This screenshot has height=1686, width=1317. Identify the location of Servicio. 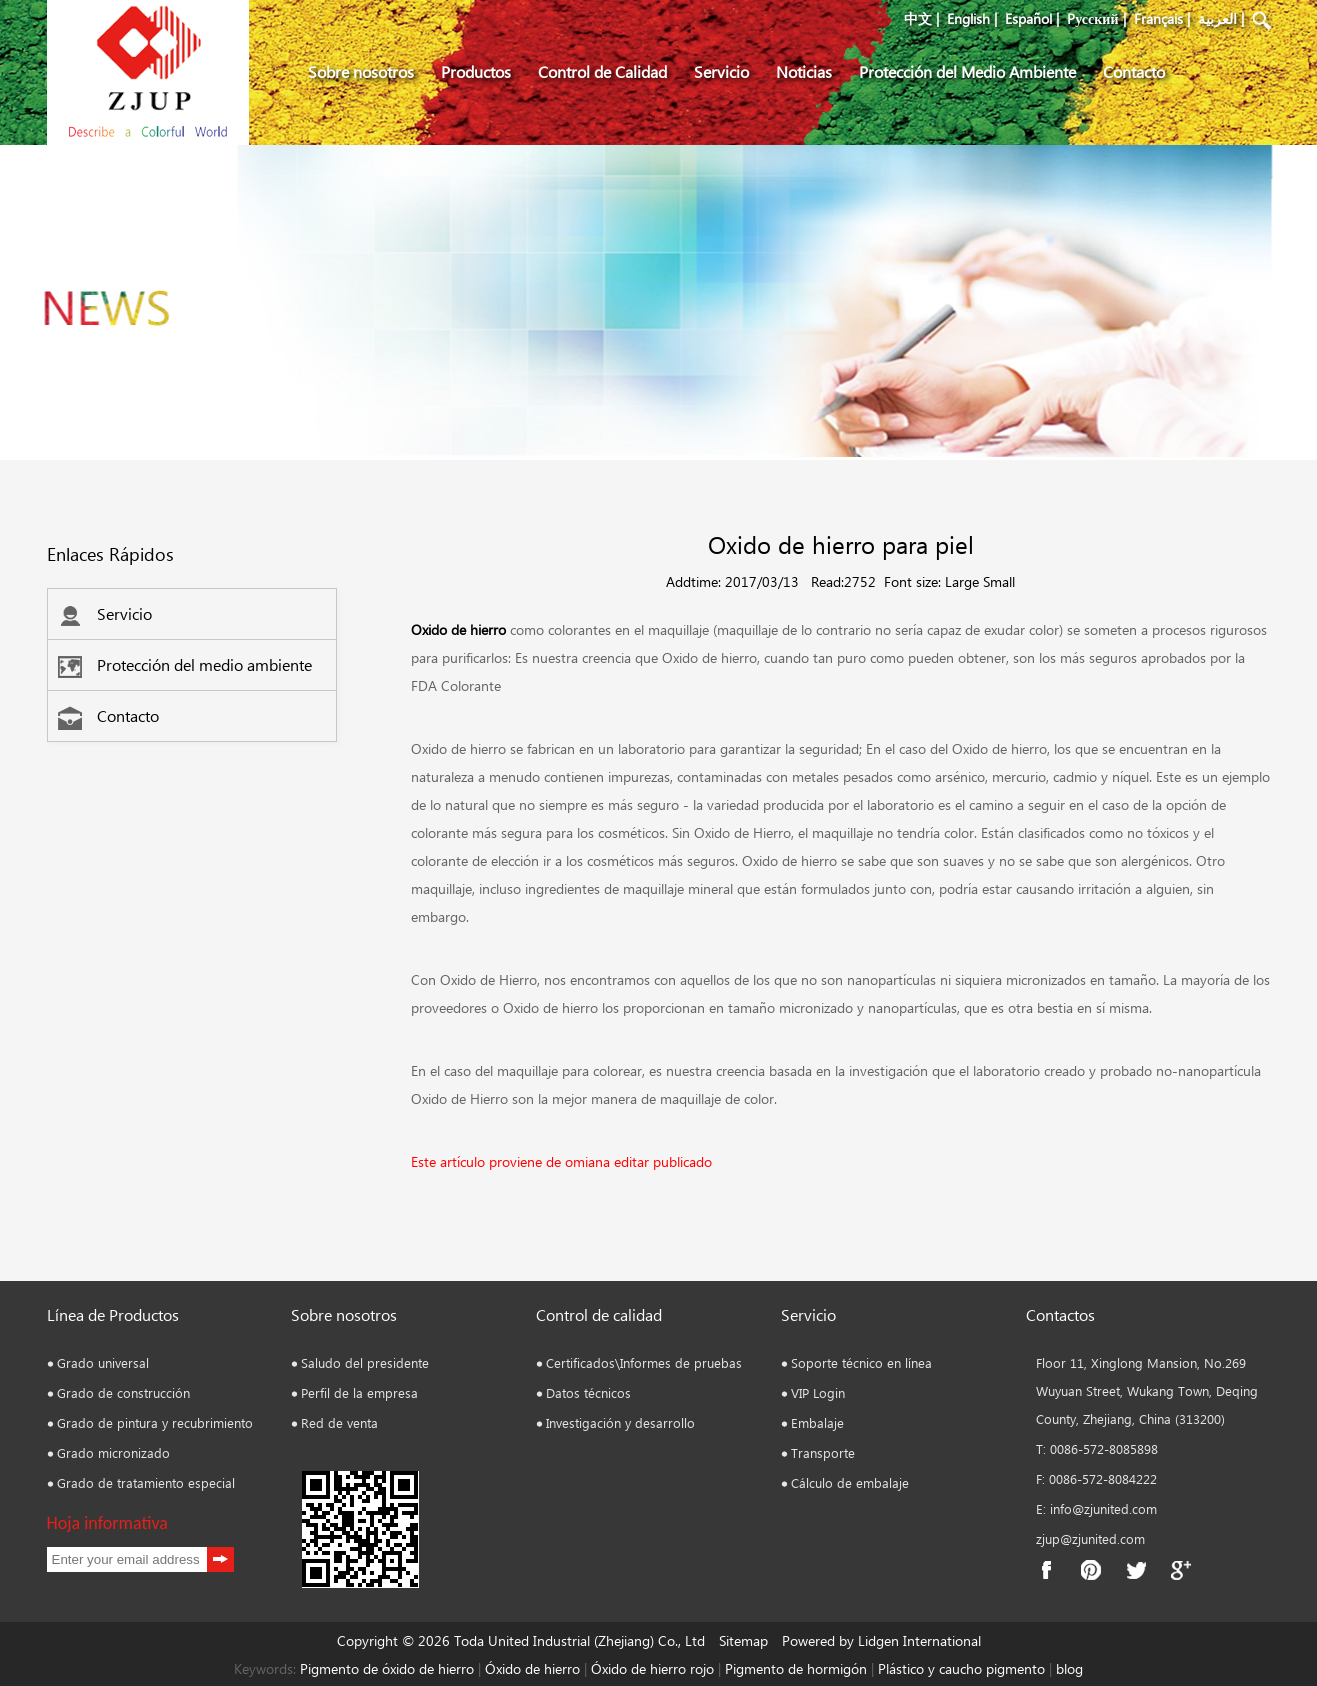
(721, 71).